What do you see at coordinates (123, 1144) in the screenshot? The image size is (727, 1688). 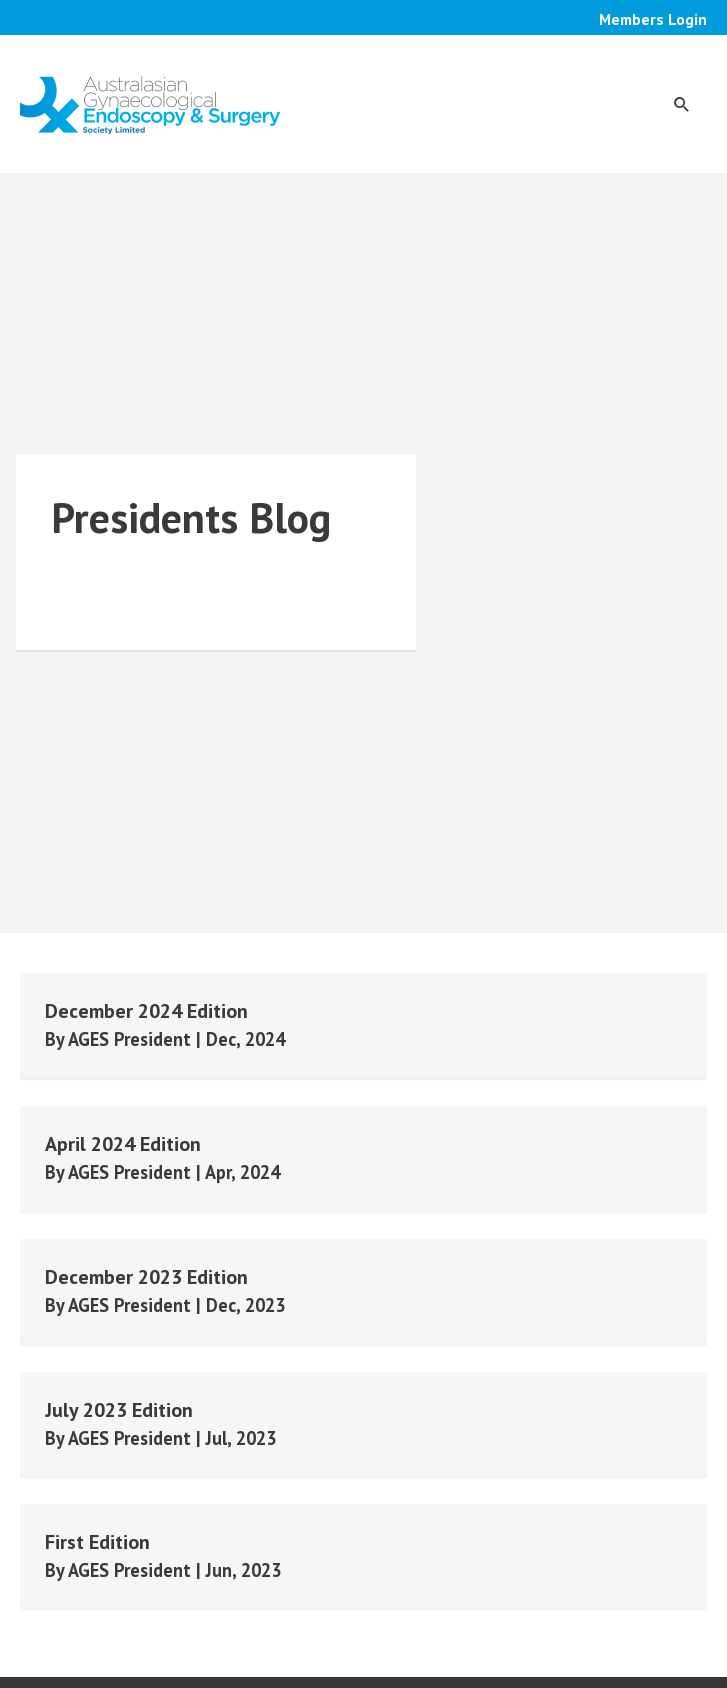 I see `April 2024 Edition` at bounding box center [123, 1144].